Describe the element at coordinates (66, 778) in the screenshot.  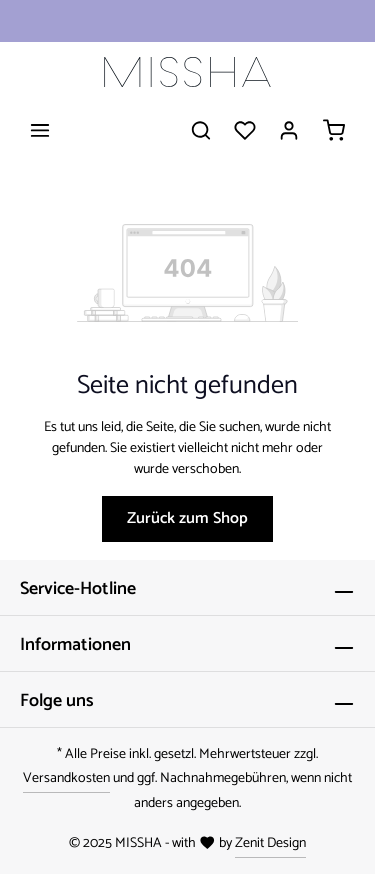
I see `Versandkosten` at that location.